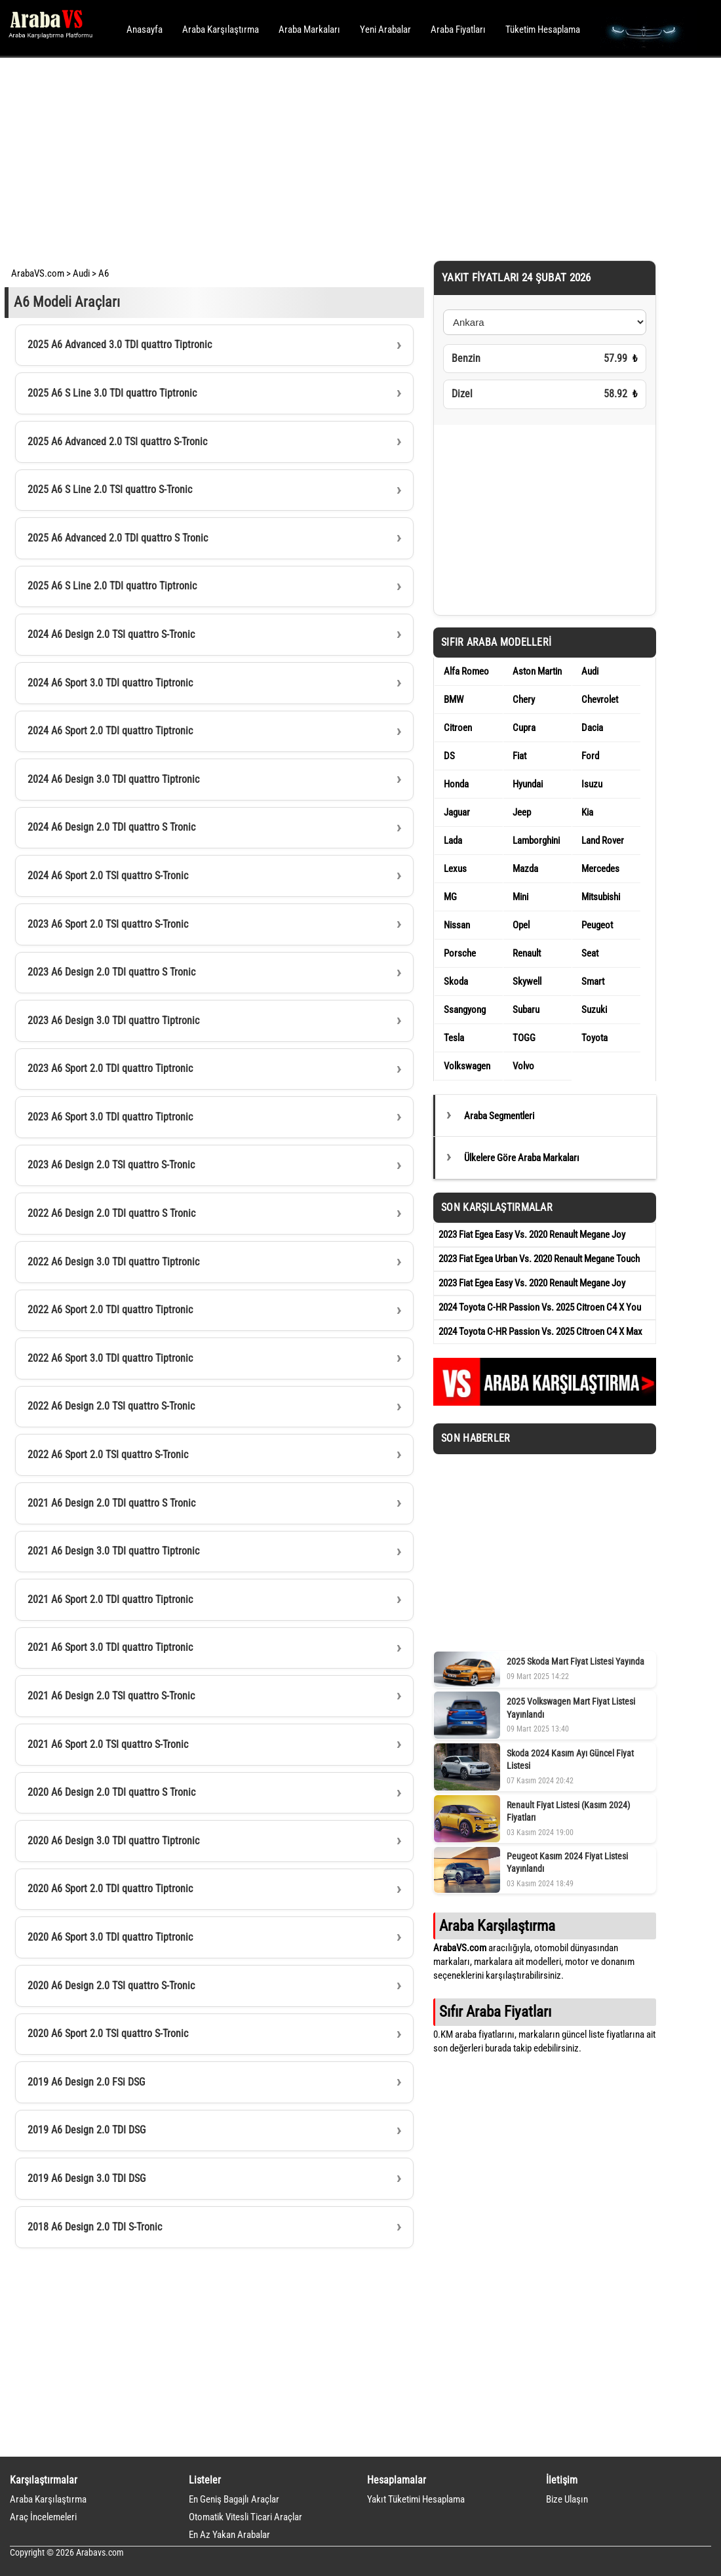  I want to click on 2025 A6 Advanced 2.0 TDI quattro S Tronic, so click(118, 538).